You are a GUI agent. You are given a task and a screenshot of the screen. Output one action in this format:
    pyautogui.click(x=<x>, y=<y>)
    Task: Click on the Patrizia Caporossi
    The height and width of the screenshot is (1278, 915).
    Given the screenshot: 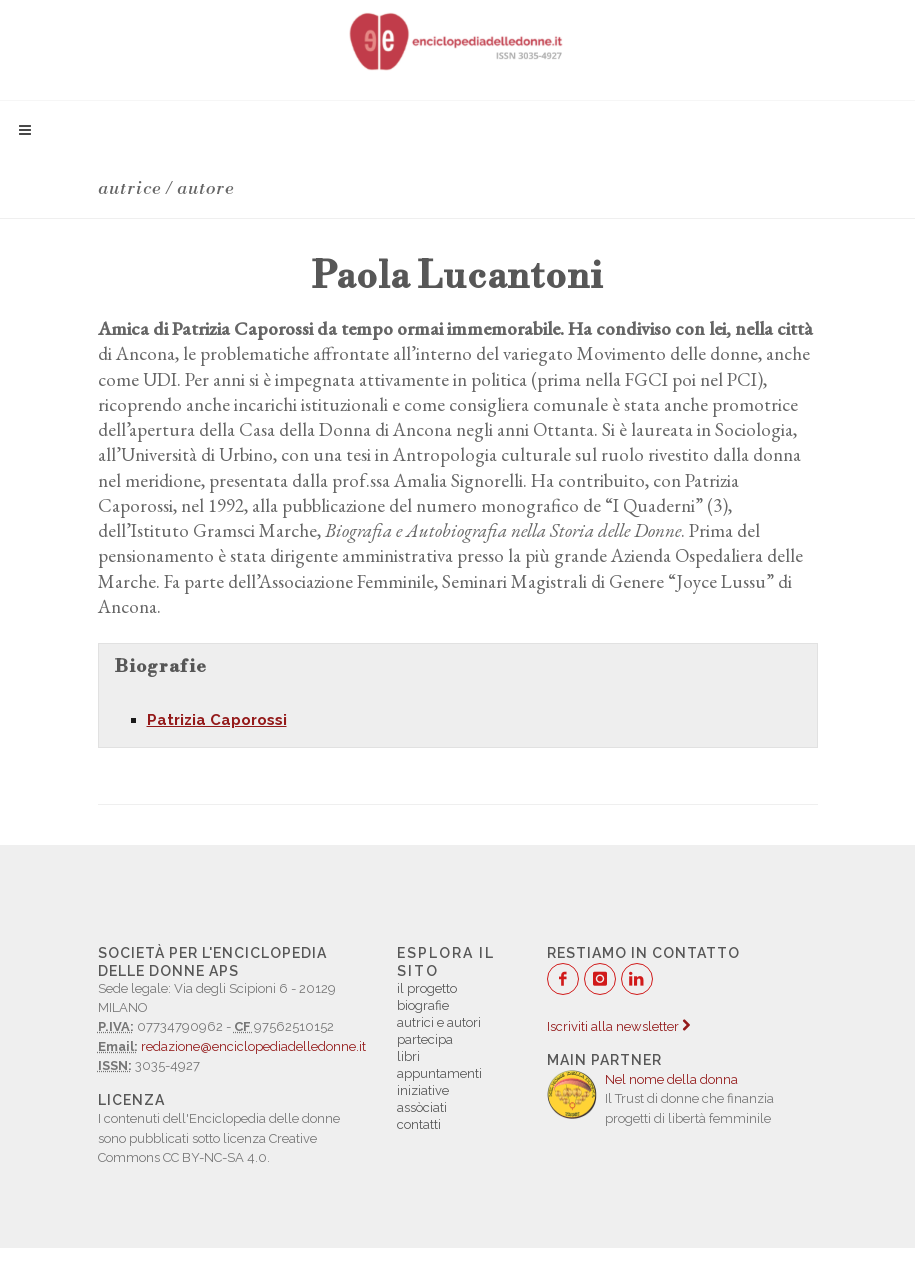 What is the action you would take?
    pyautogui.click(x=217, y=720)
    